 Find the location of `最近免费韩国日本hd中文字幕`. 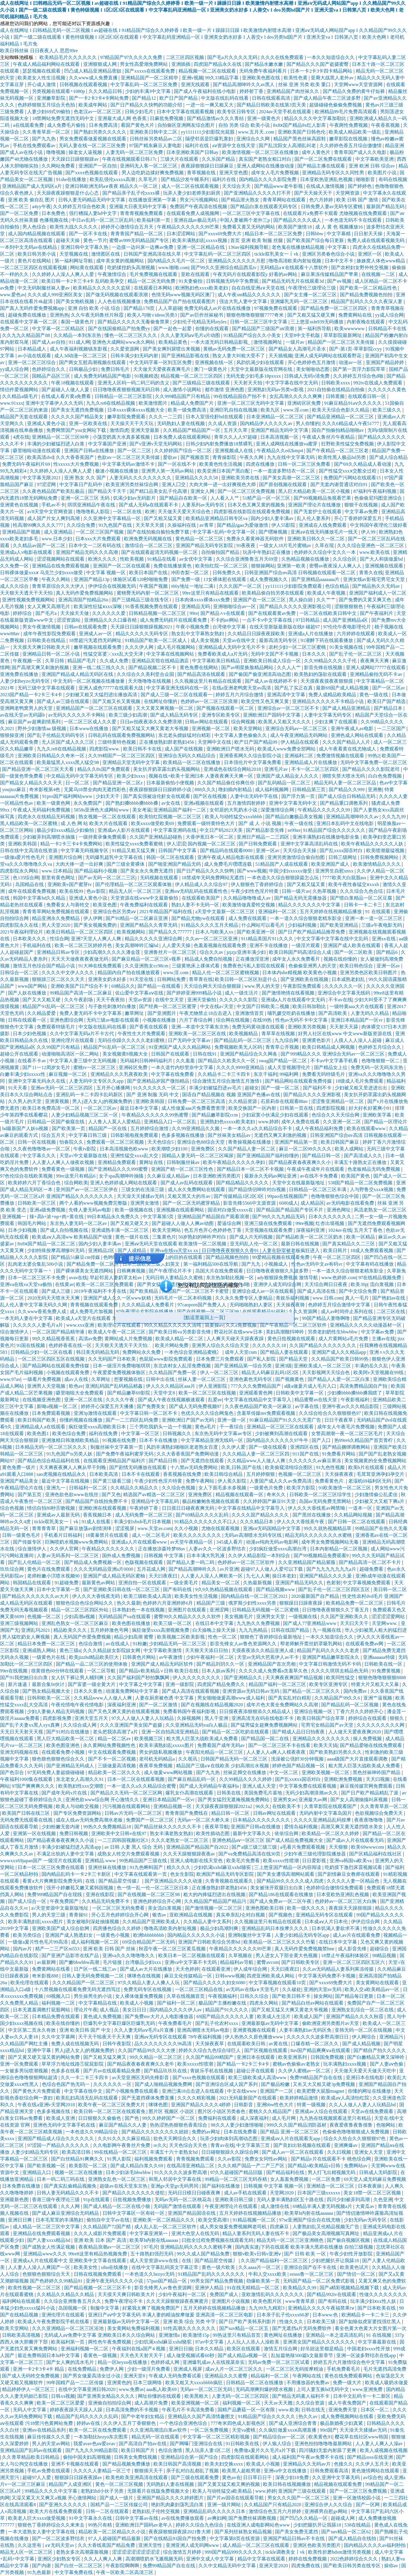

最近免费韩国日本hd中文字幕 is located at coordinates (49, 2355).